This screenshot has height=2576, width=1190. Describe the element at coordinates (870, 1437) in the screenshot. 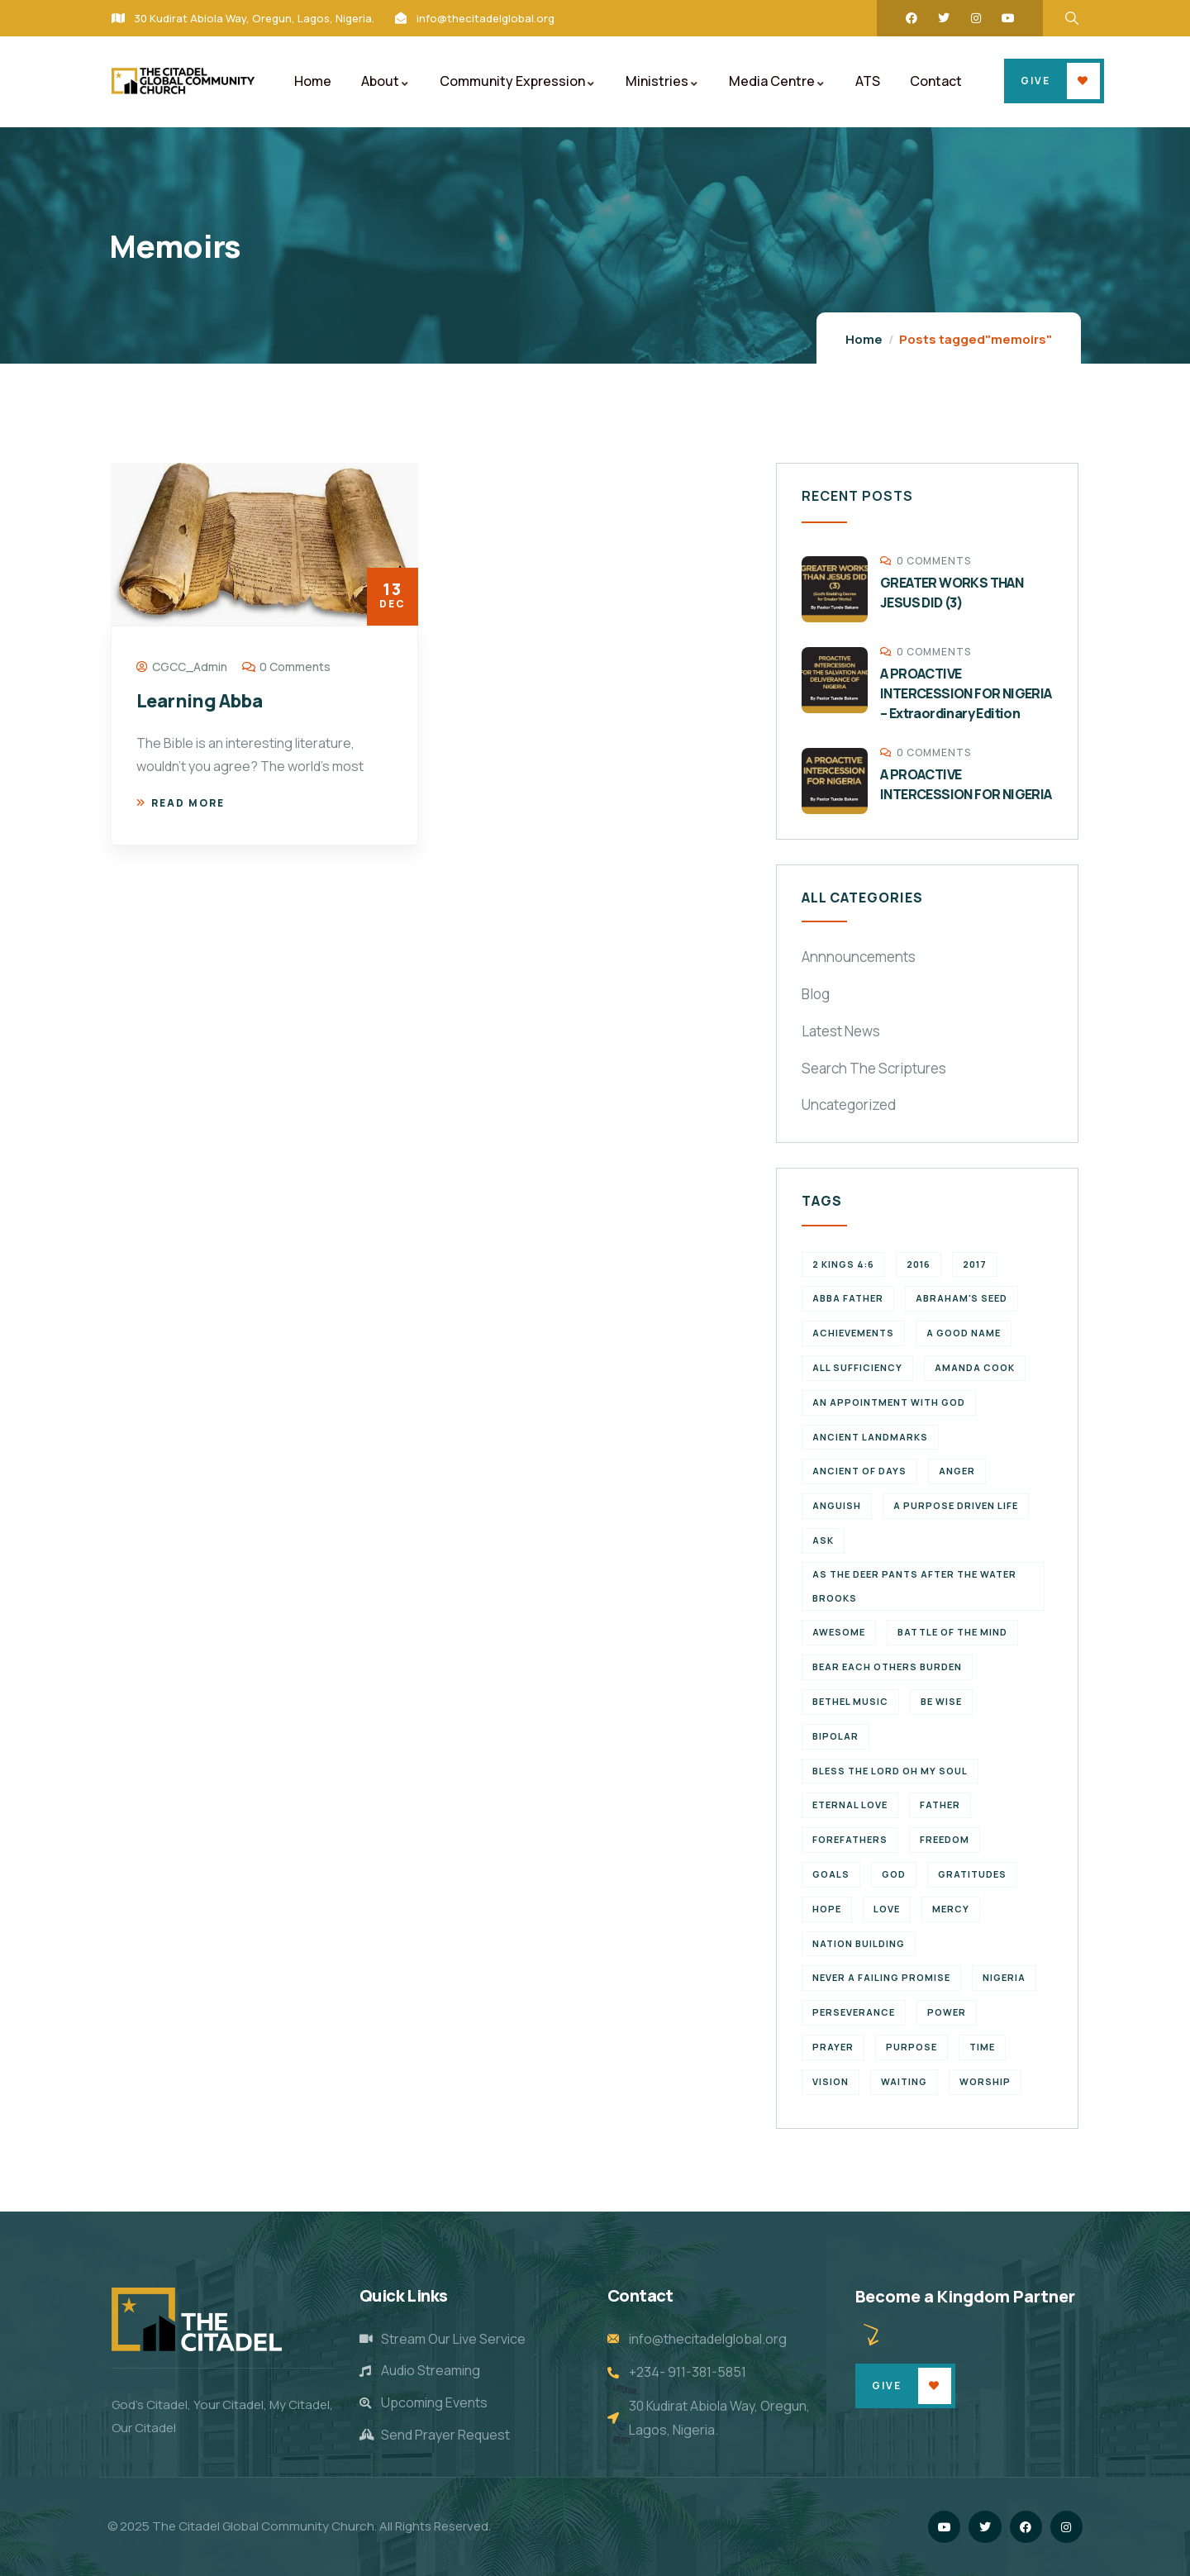

I see `ancient landmarks [ancient landmarks (1 item)]` at that location.